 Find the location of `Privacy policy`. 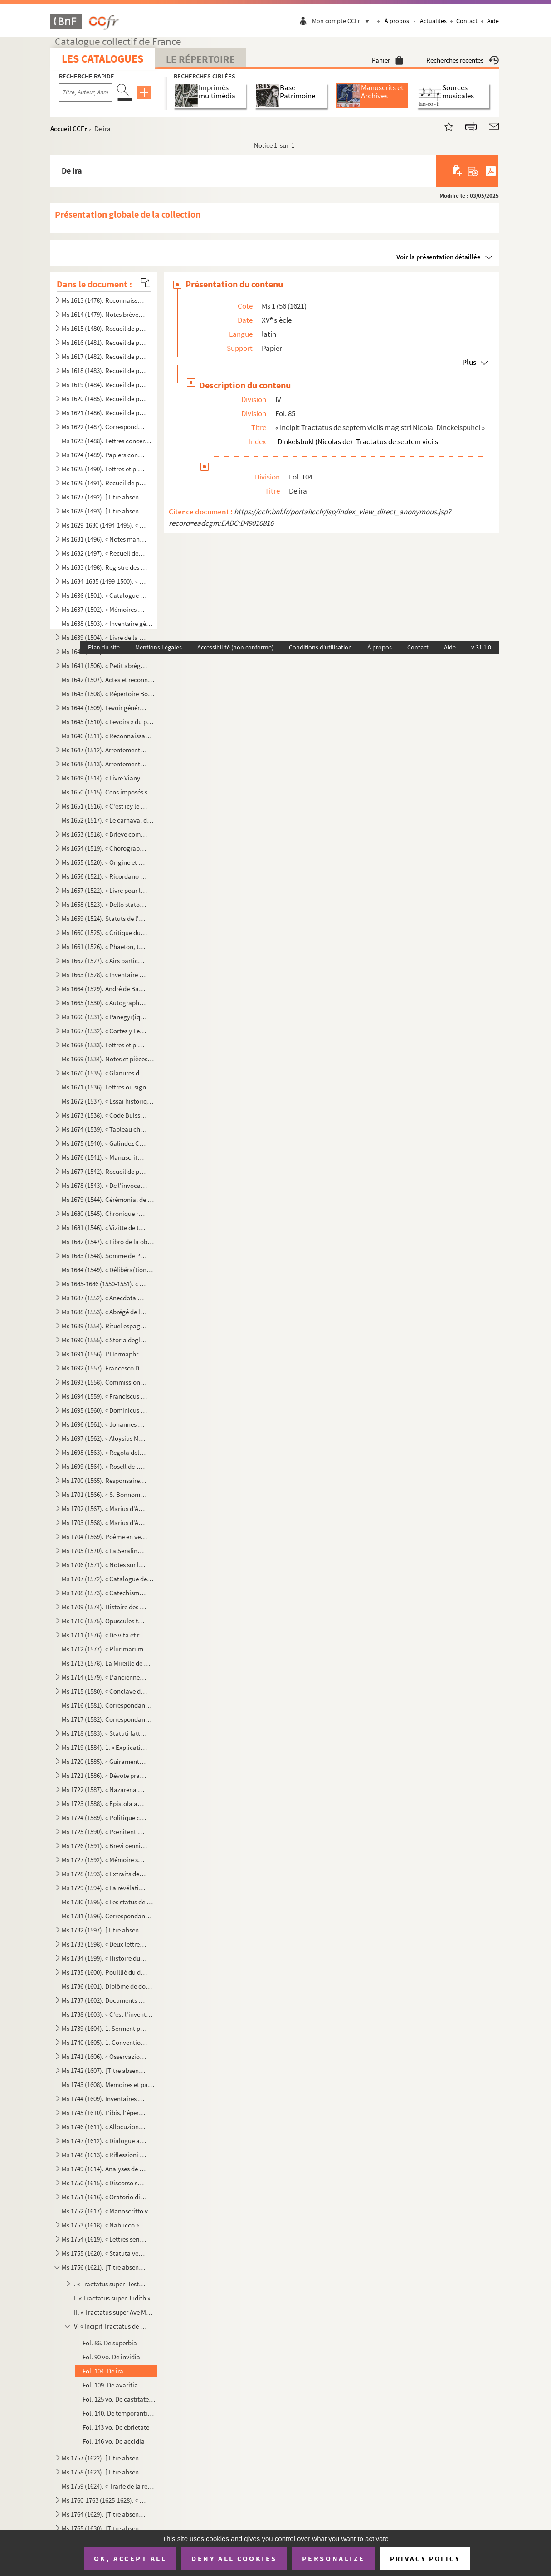

Privacy policy is located at coordinates (425, 2558).